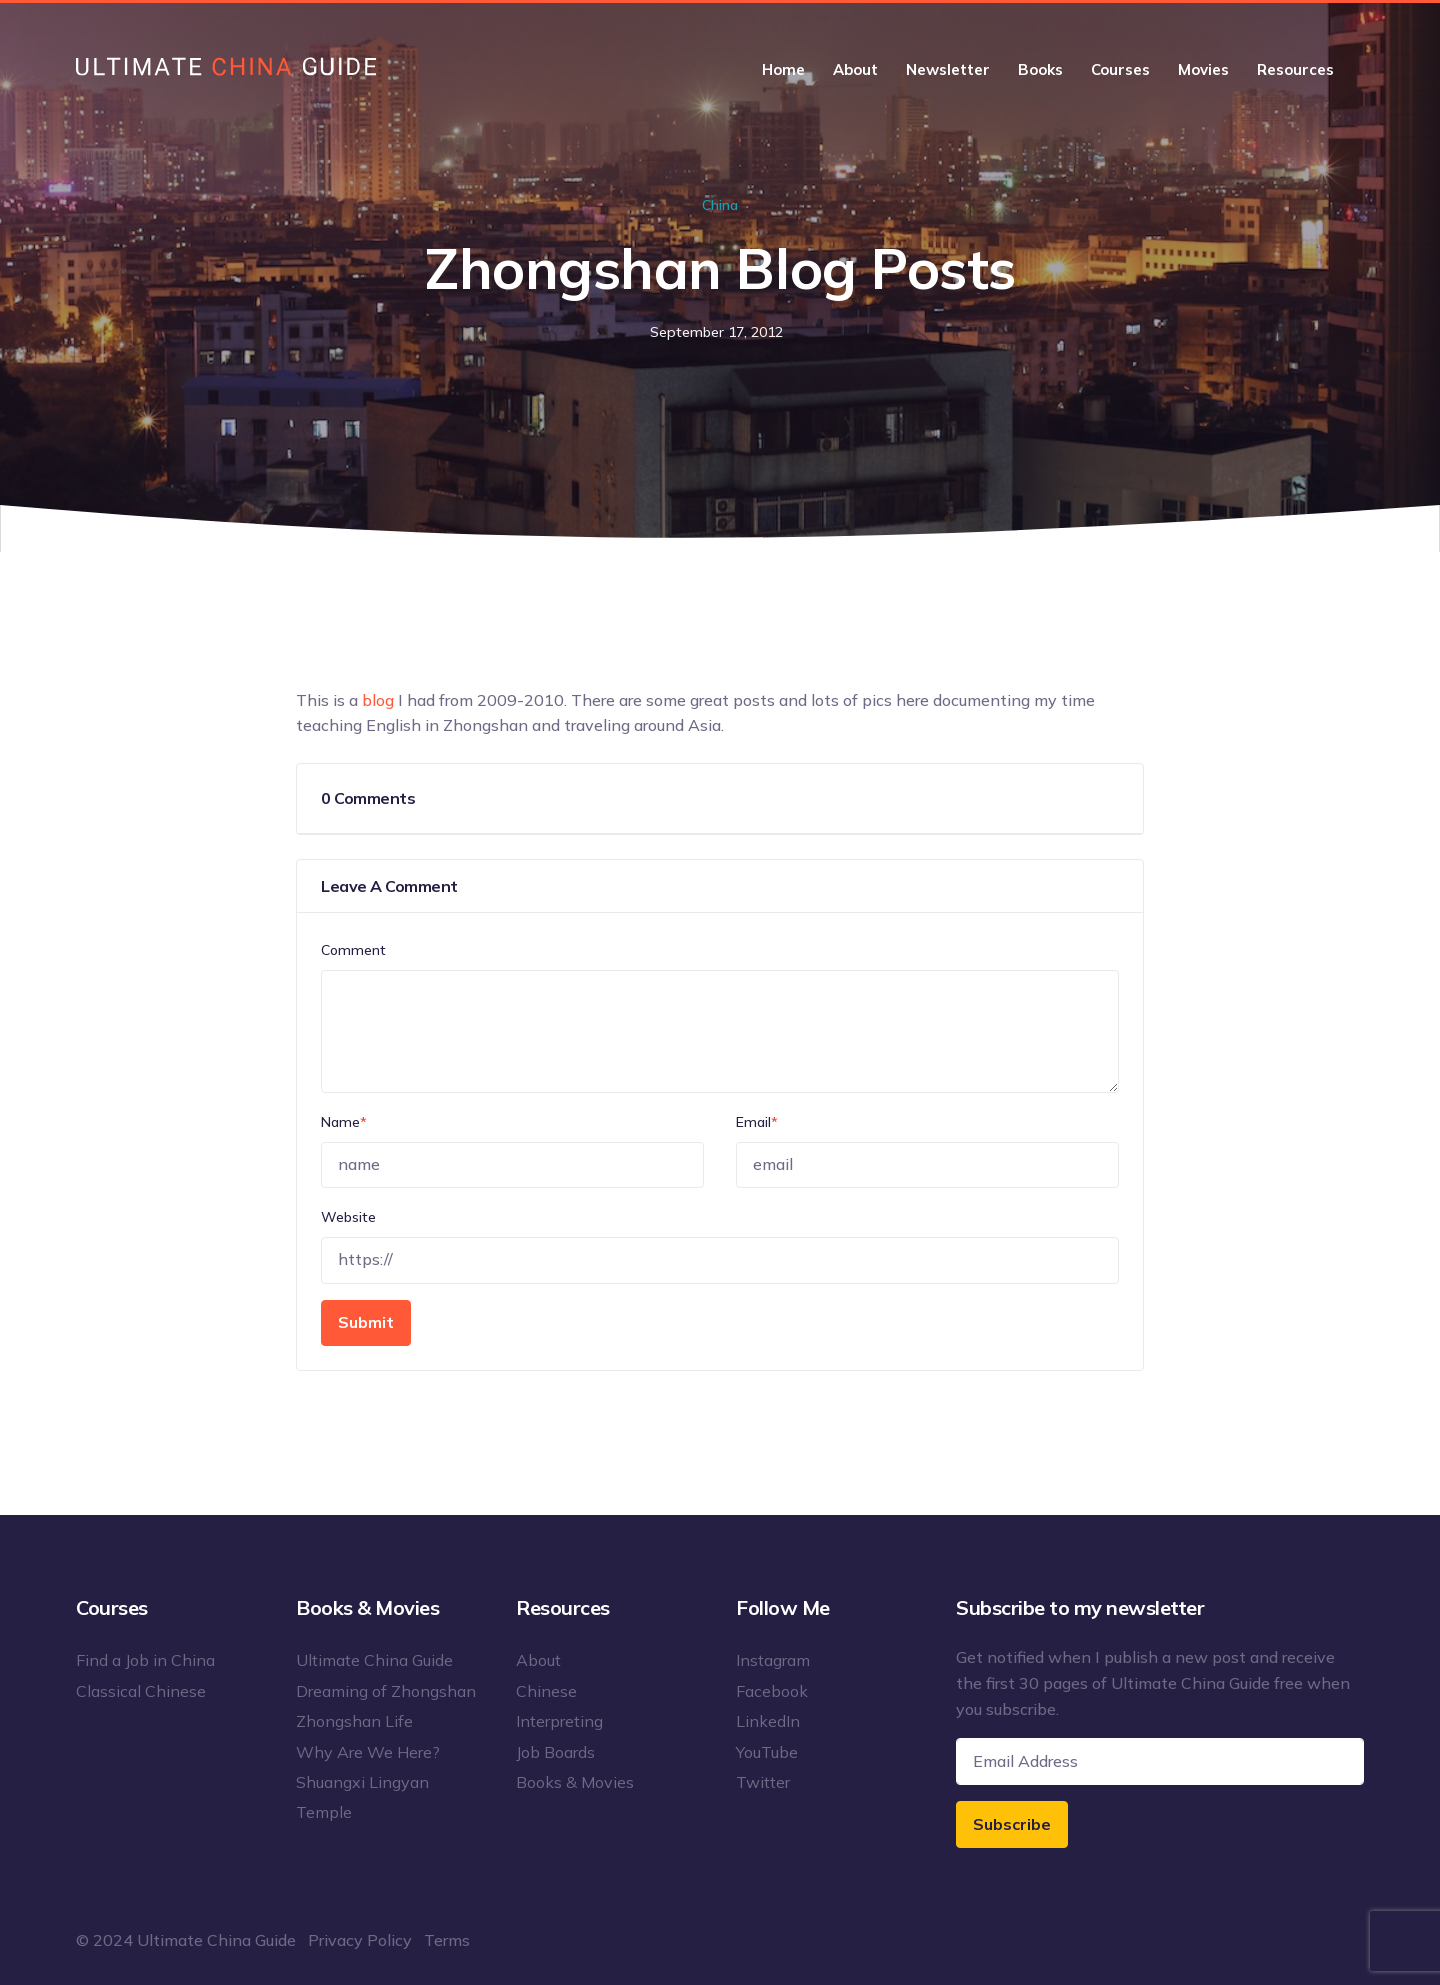  Describe the element at coordinates (368, 1752) in the screenshot. I see `Why Are We Here?` at that location.